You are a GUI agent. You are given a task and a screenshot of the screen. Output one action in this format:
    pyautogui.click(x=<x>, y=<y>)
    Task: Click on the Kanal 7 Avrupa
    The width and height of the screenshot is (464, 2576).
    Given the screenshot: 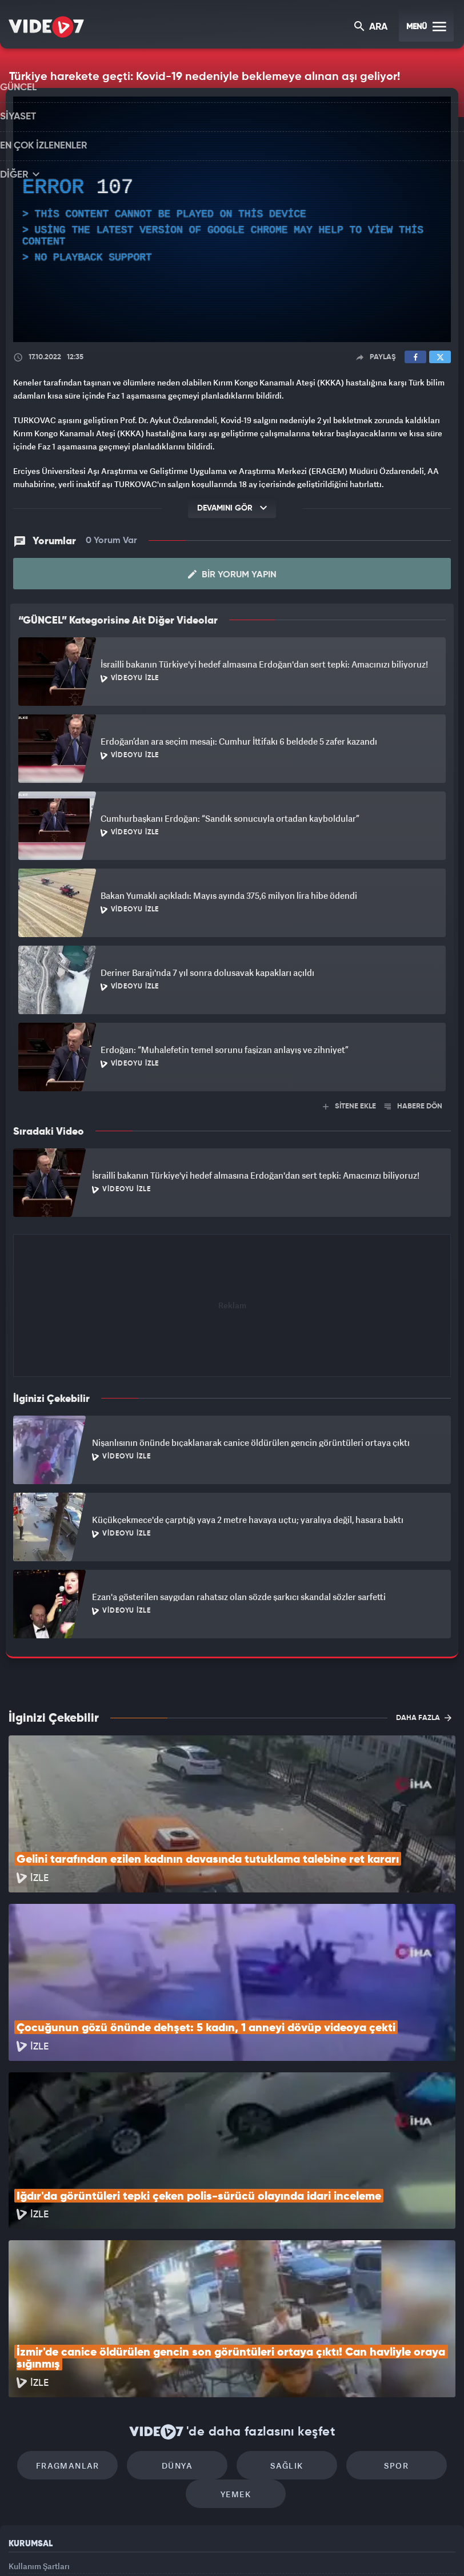 What is the action you would take?
    pyautogui.click(x=183, y=2548)
    